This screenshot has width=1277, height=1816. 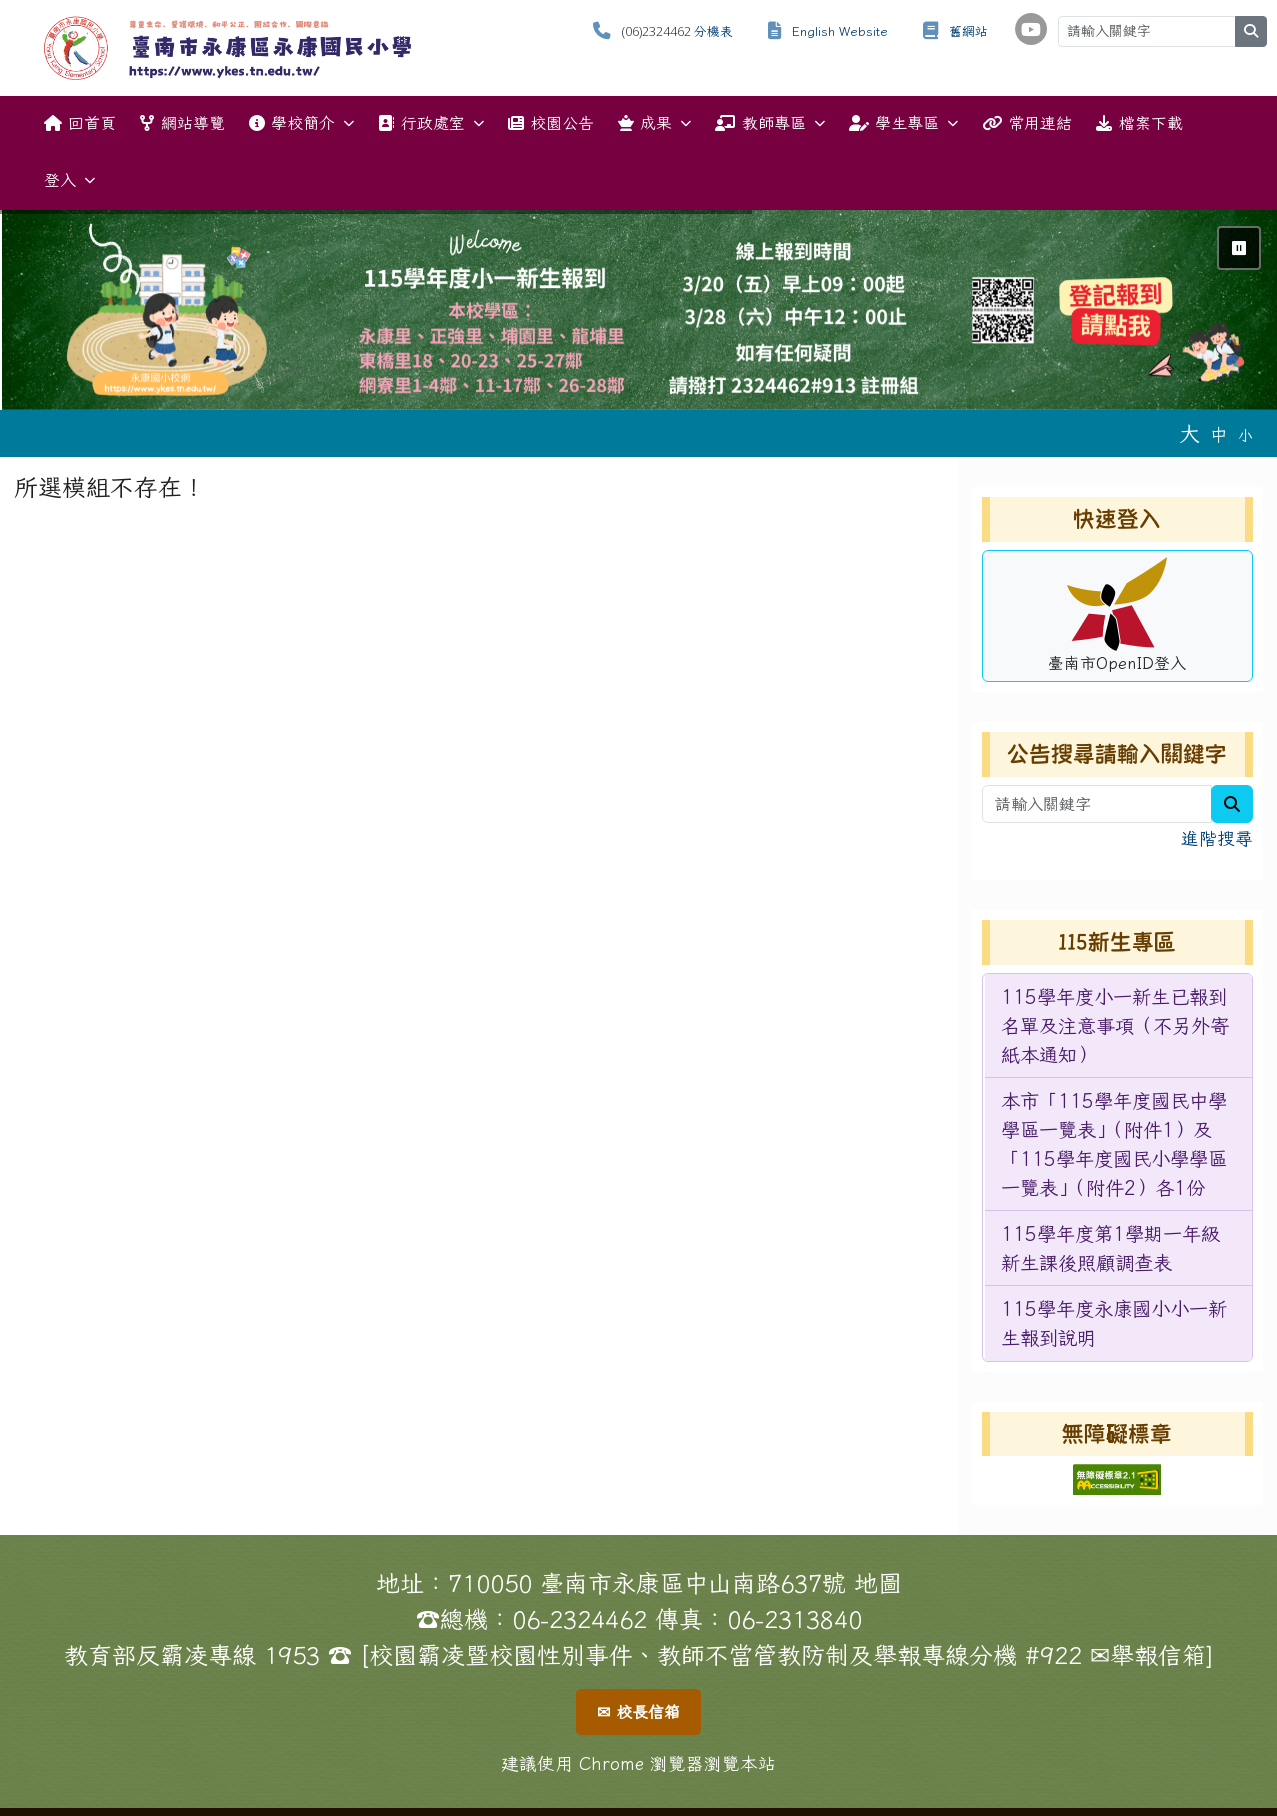 I want to click on 常用連結, so click(x=1027, y=123).